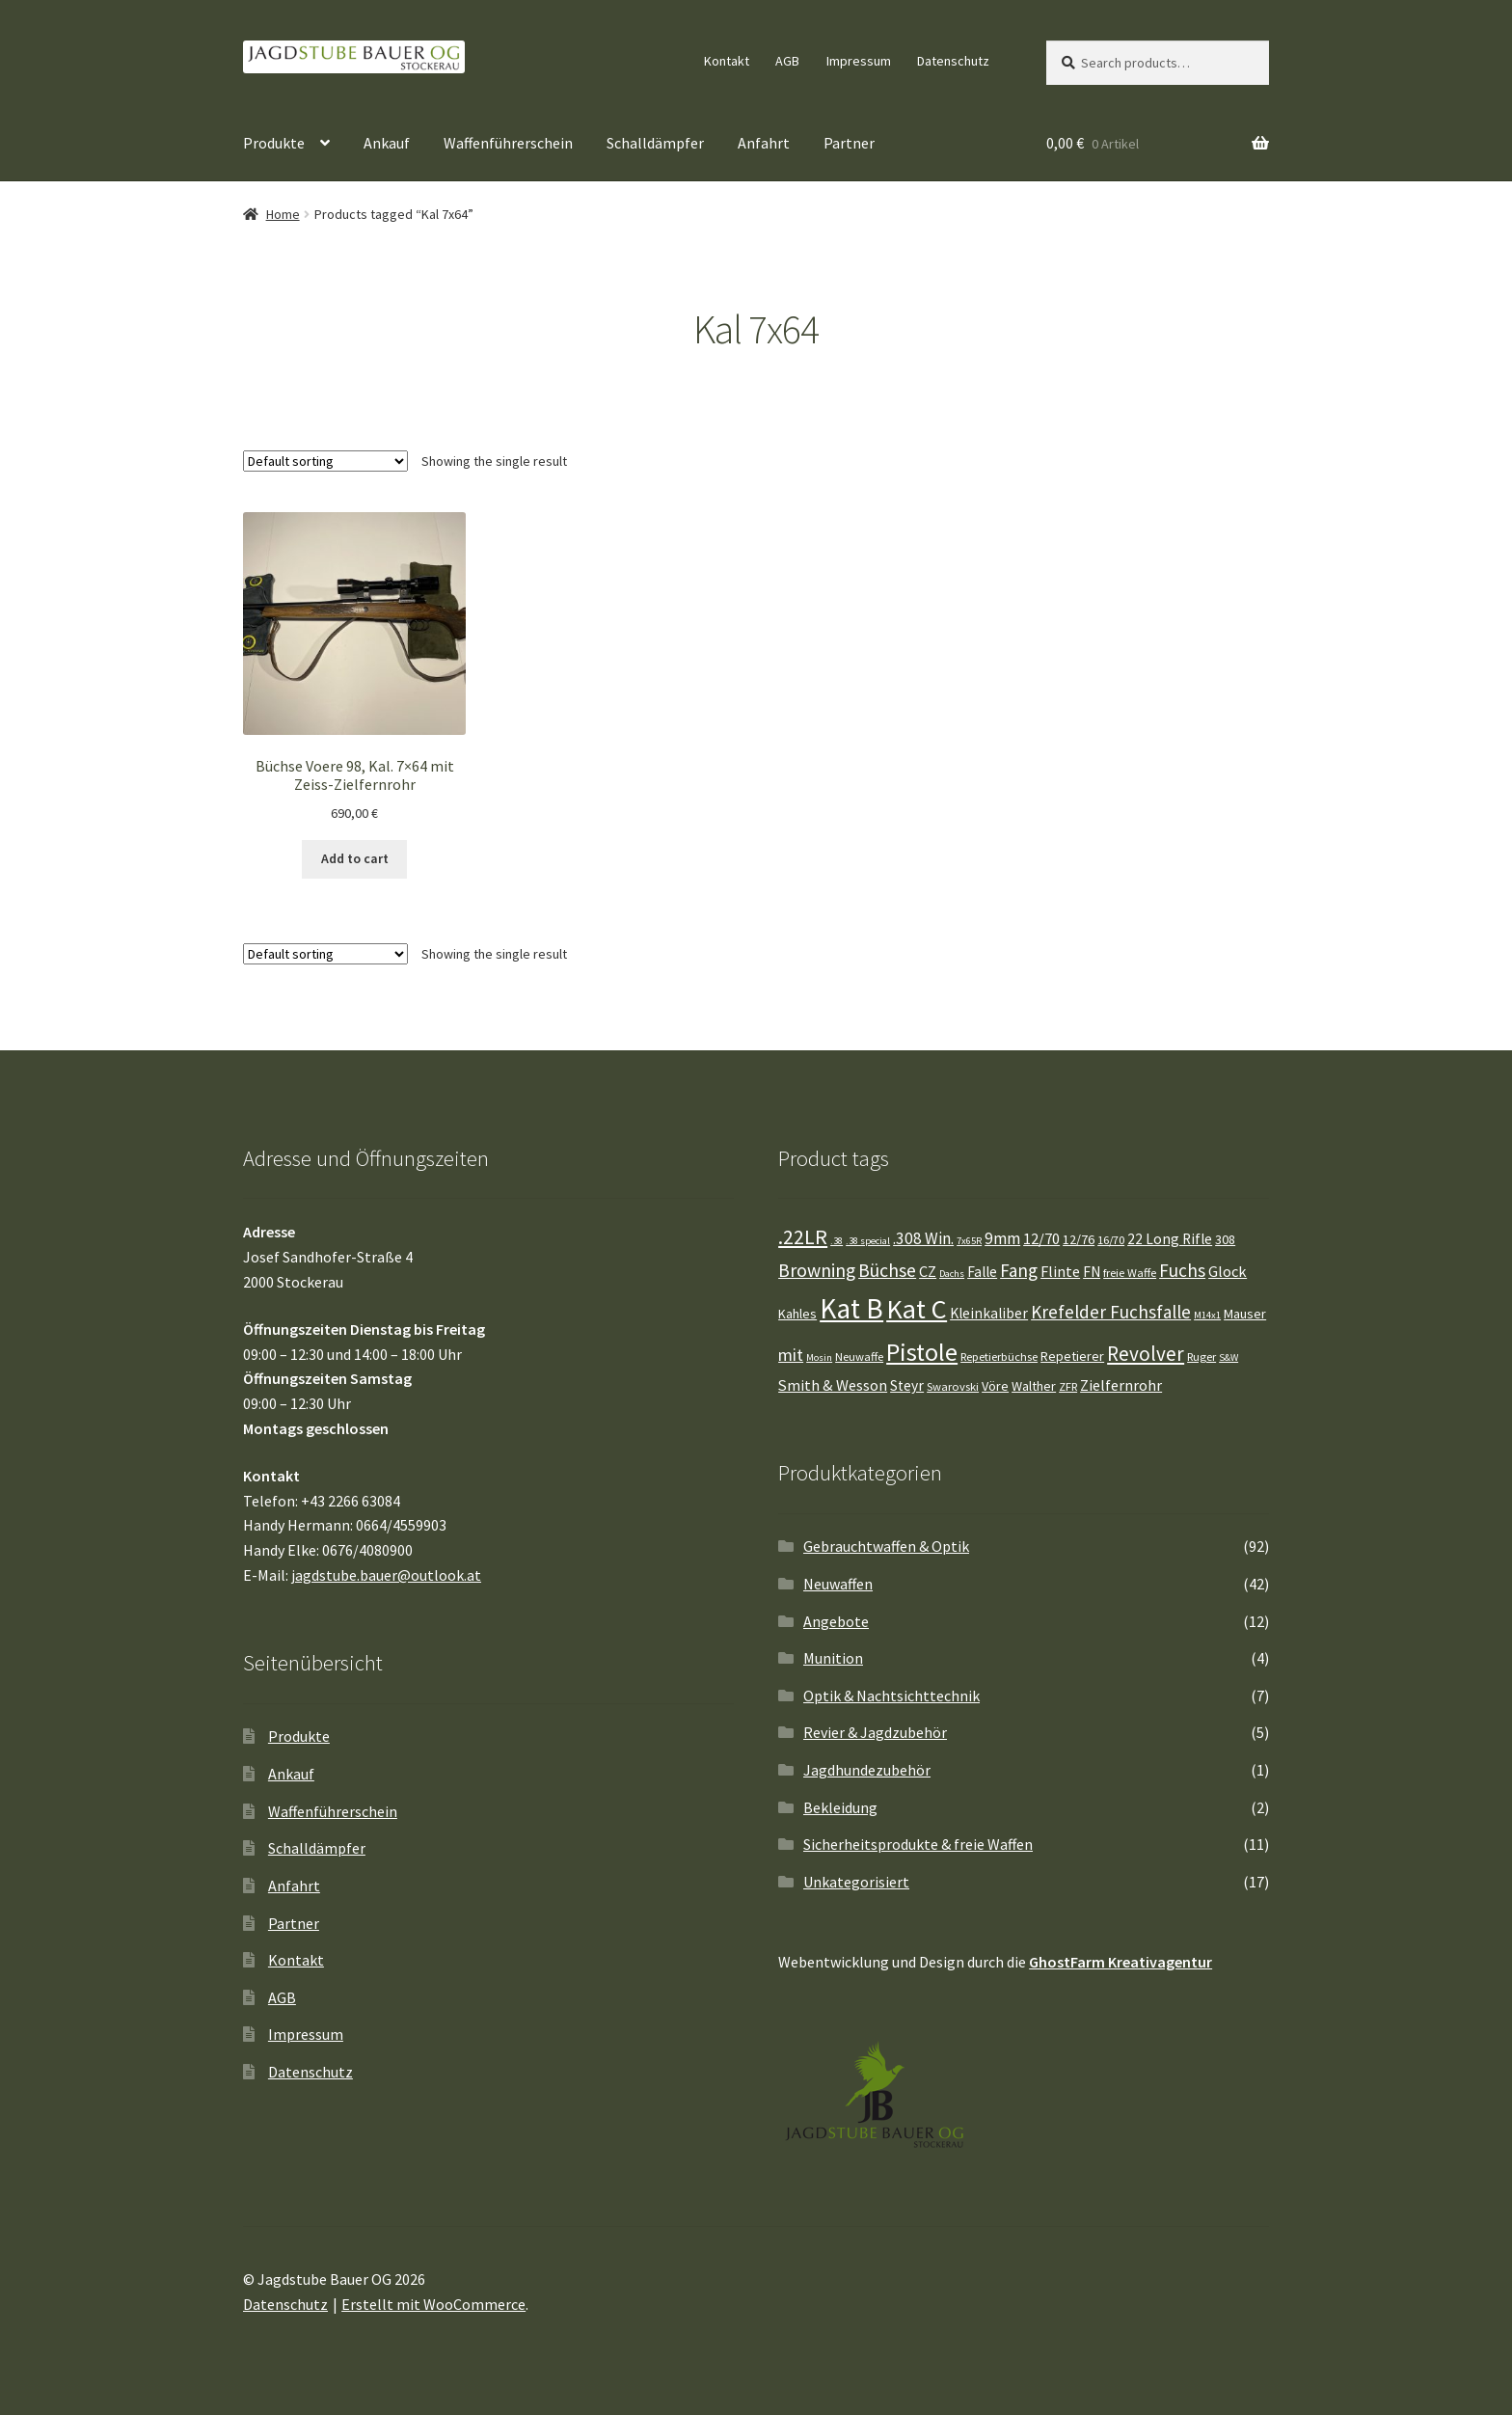 The height and width of the screenshot is (2415, 1512). I want to click on .38 [.38 (3 Einträge)], so click(836, 1241).